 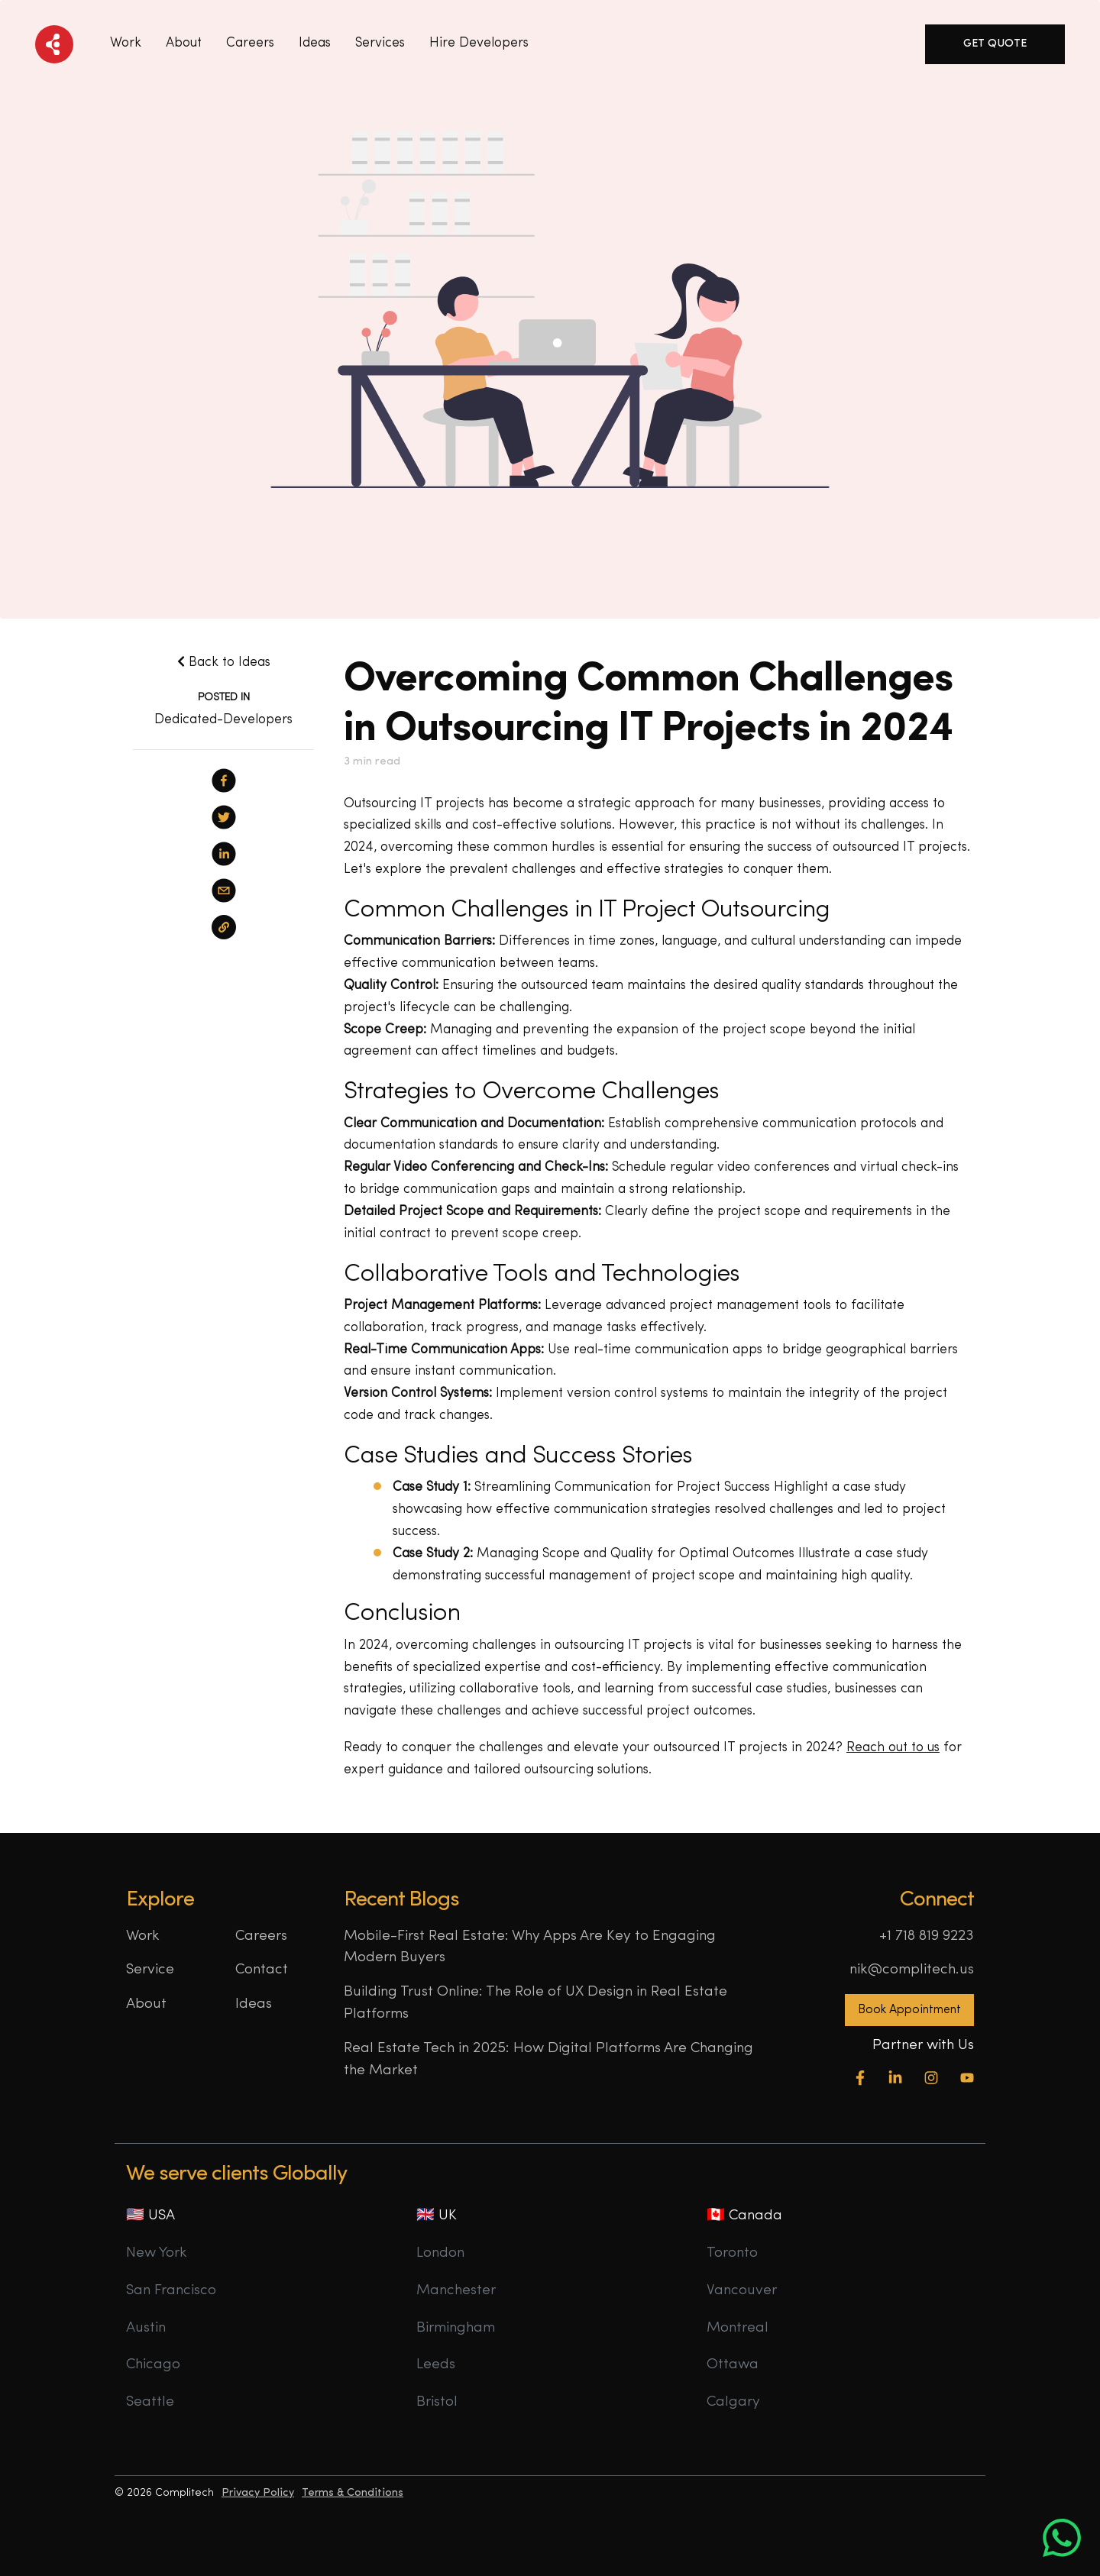 What do you see at coordinates (153, 2365) in the screenshot?
I see `Chicago` at bounding box center [153, 2365].